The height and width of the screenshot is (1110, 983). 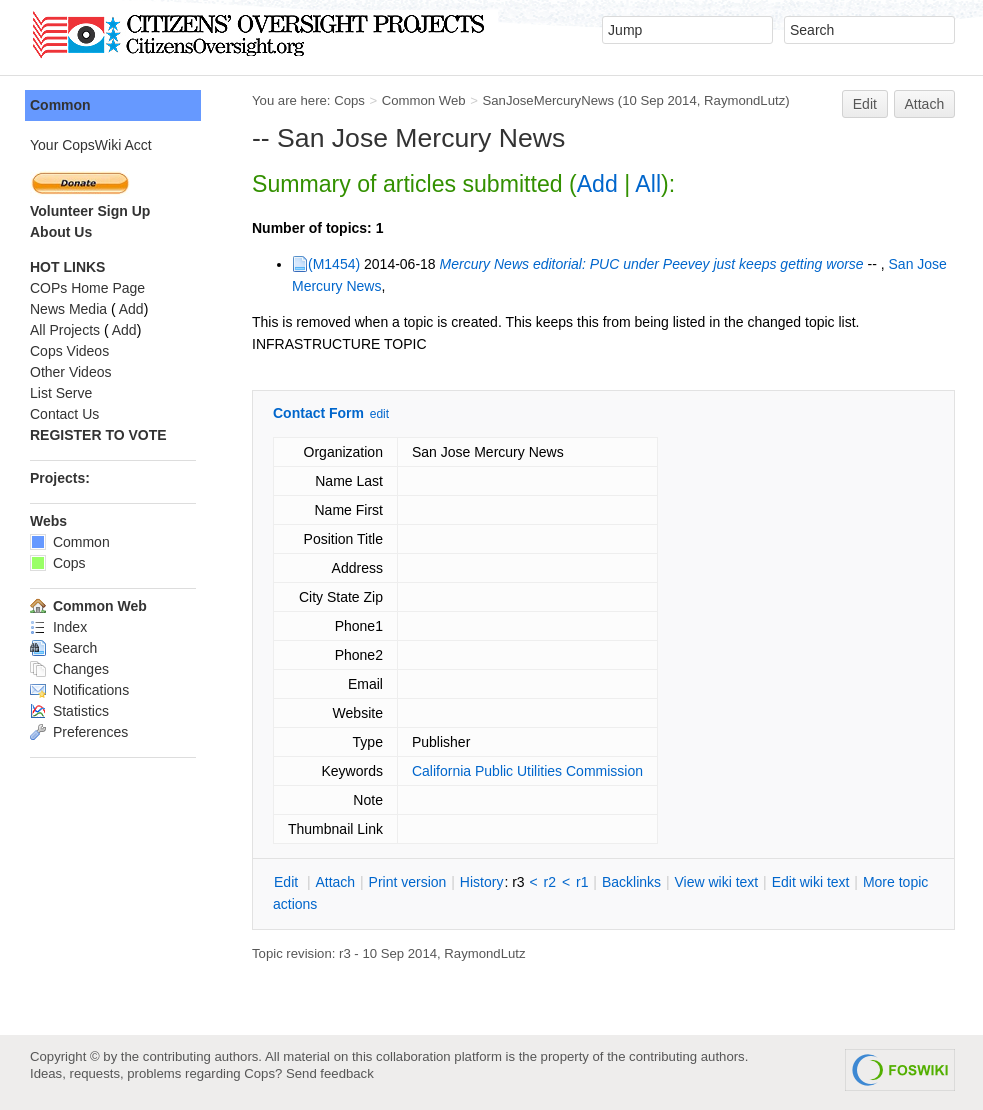 What do you see at coordinates (349, 100) in the screenshot?
I see `Cops` at bounding box center [349, 100].